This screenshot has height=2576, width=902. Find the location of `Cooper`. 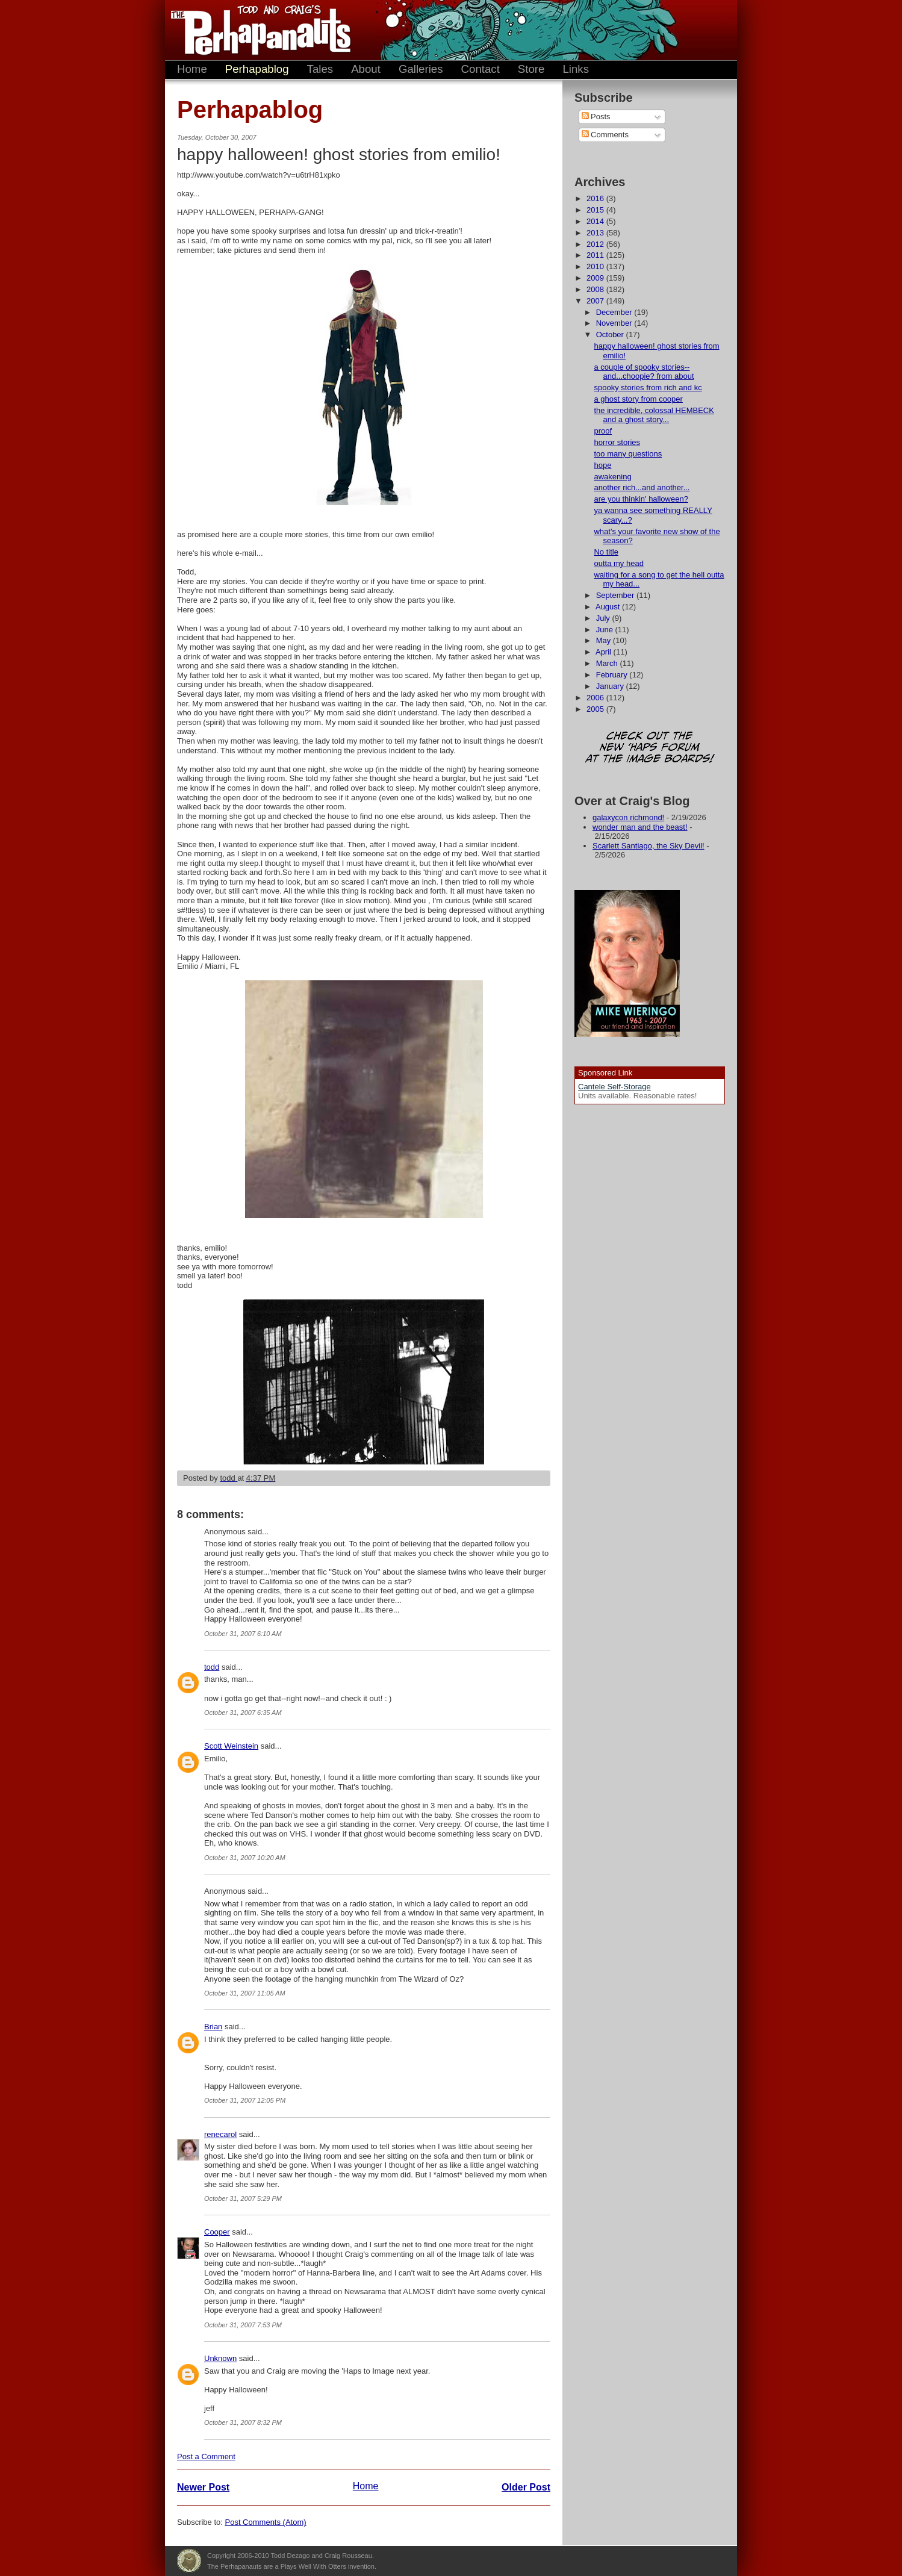

Cooper is located at coordinates (217, 2231).